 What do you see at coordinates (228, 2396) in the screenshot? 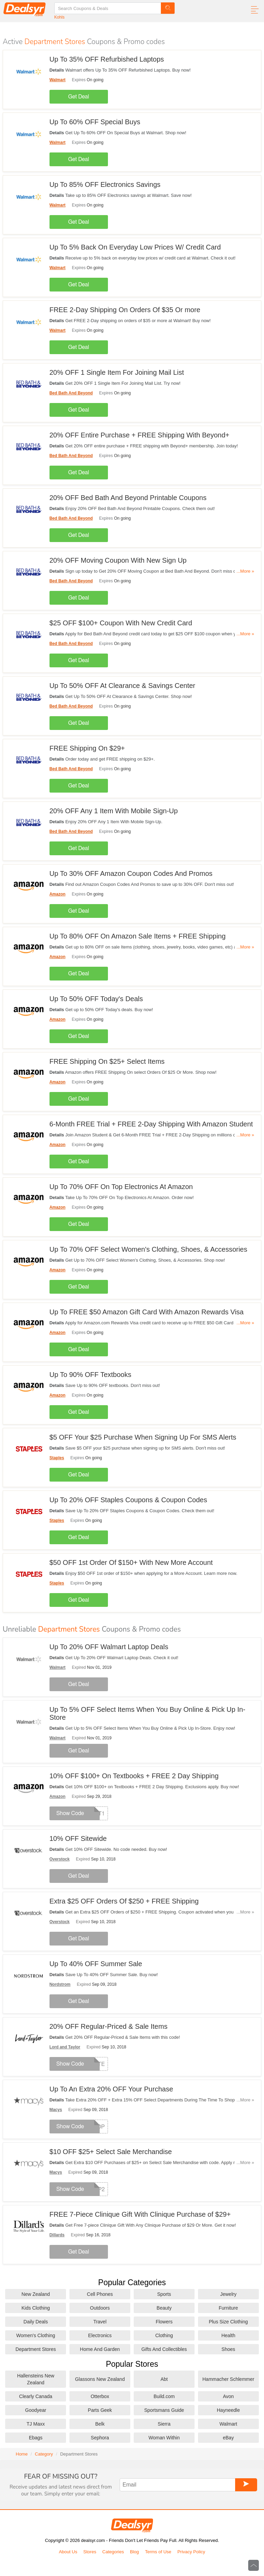
I see `Avon` at bounding box center [228, 2396].